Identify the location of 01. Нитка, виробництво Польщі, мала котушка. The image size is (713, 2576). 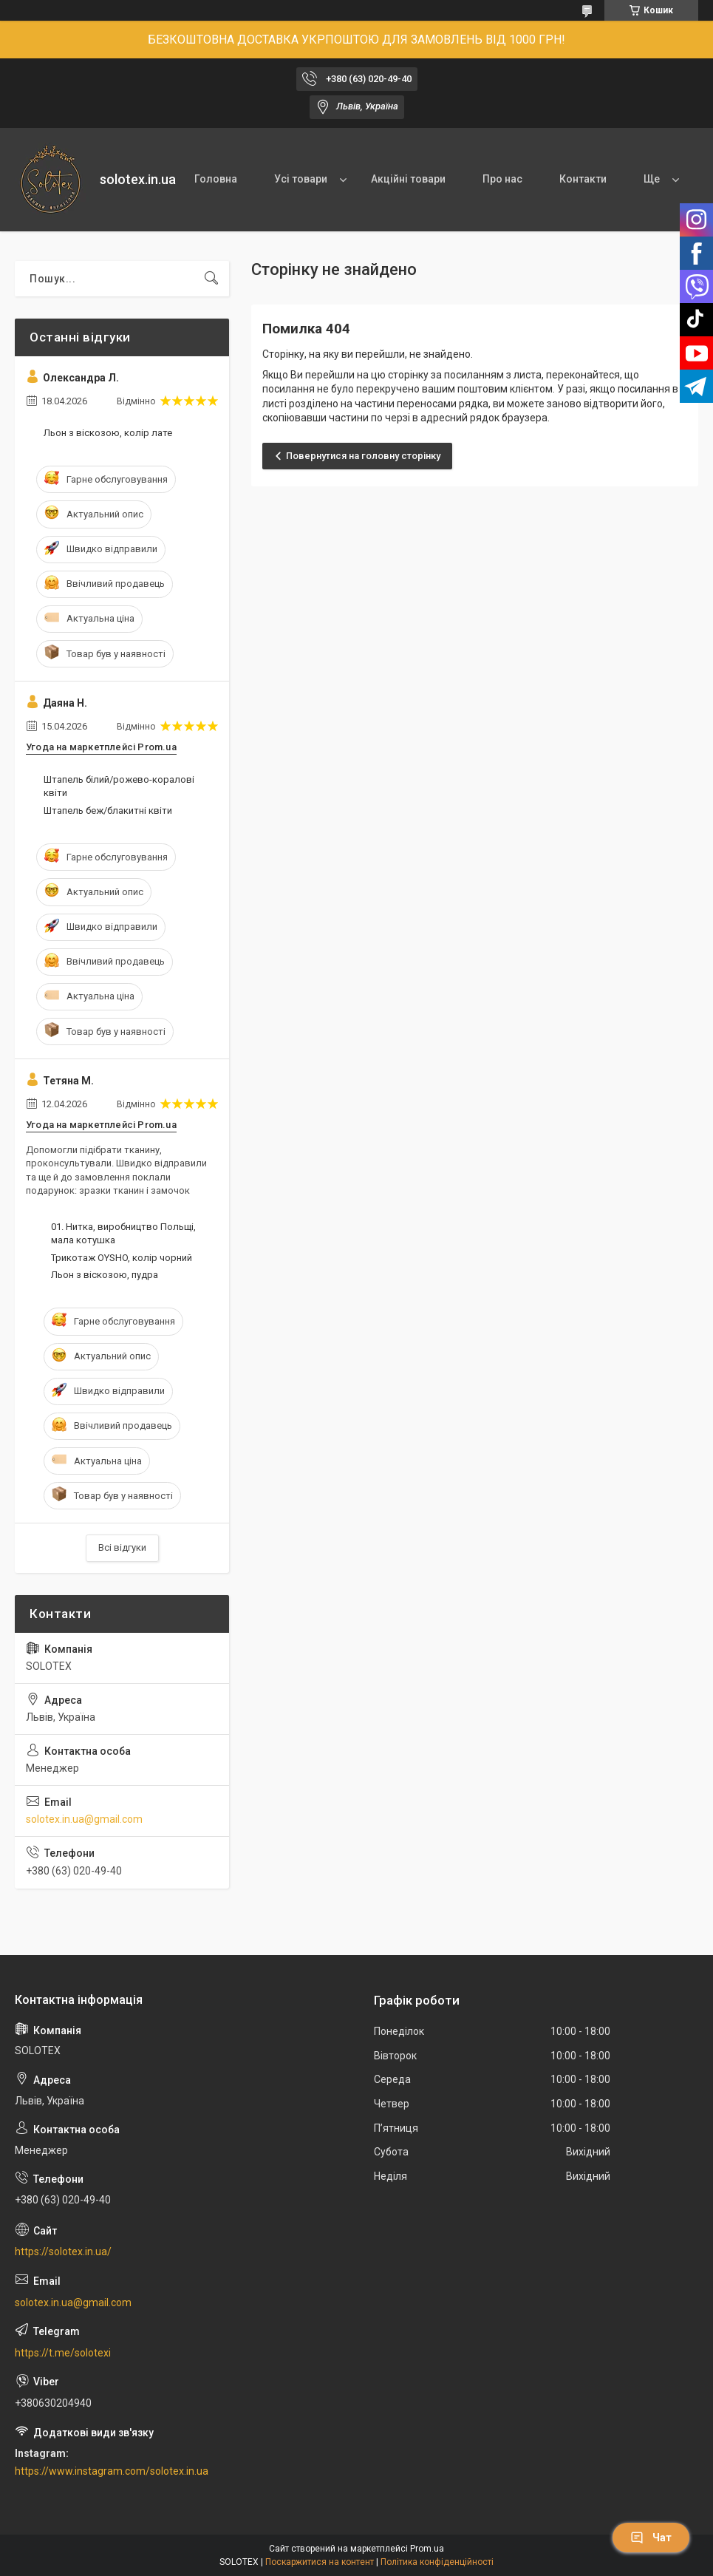
(123, 1233).